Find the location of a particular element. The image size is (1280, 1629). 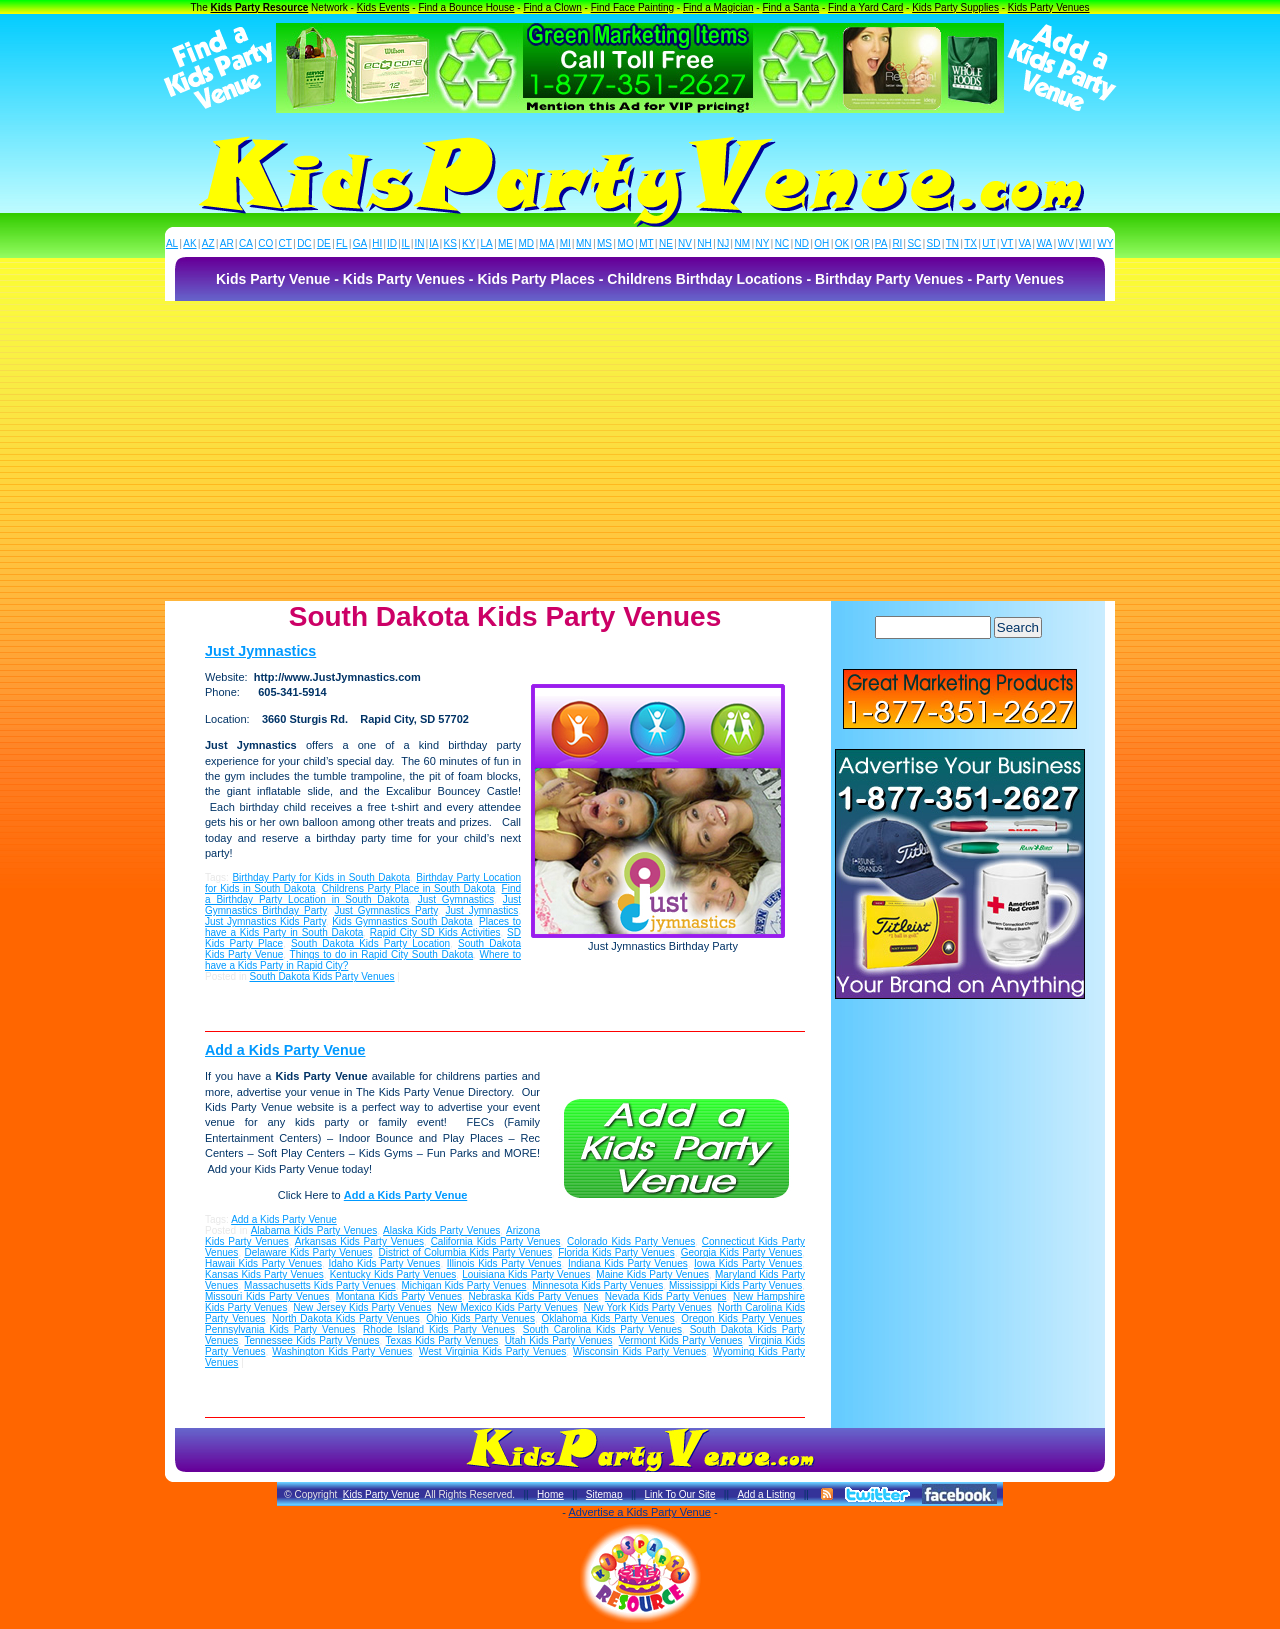

WA is located at coordinates (1045, 243).